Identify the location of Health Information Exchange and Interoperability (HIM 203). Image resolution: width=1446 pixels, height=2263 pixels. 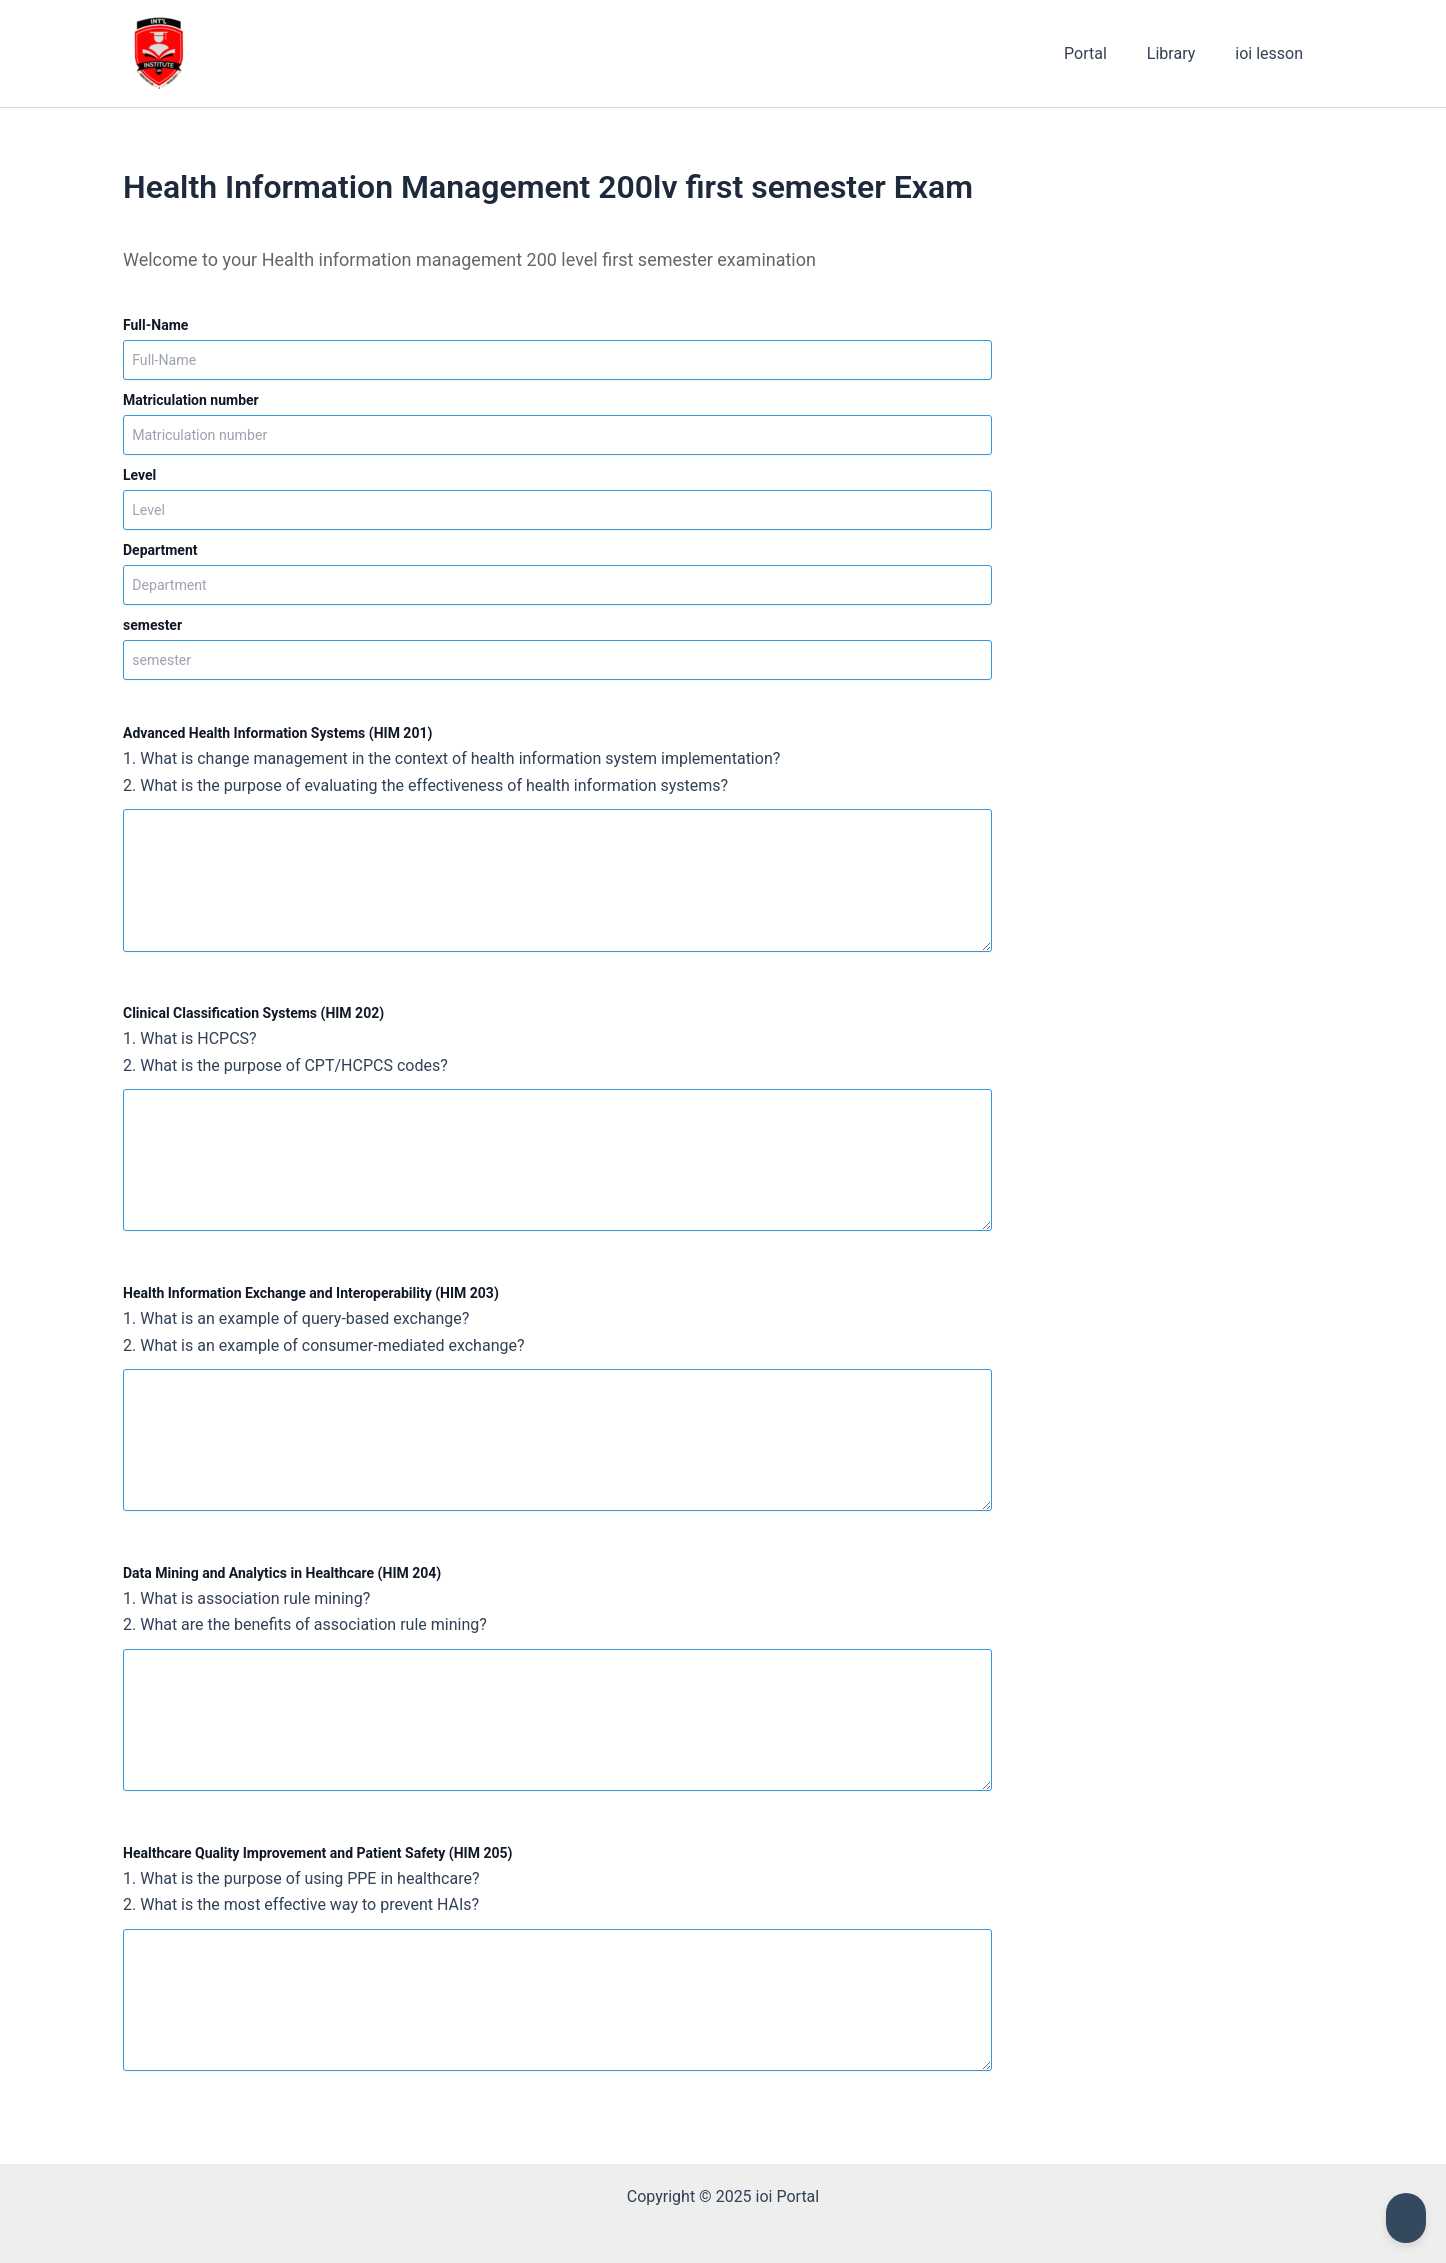
(311, 1292).